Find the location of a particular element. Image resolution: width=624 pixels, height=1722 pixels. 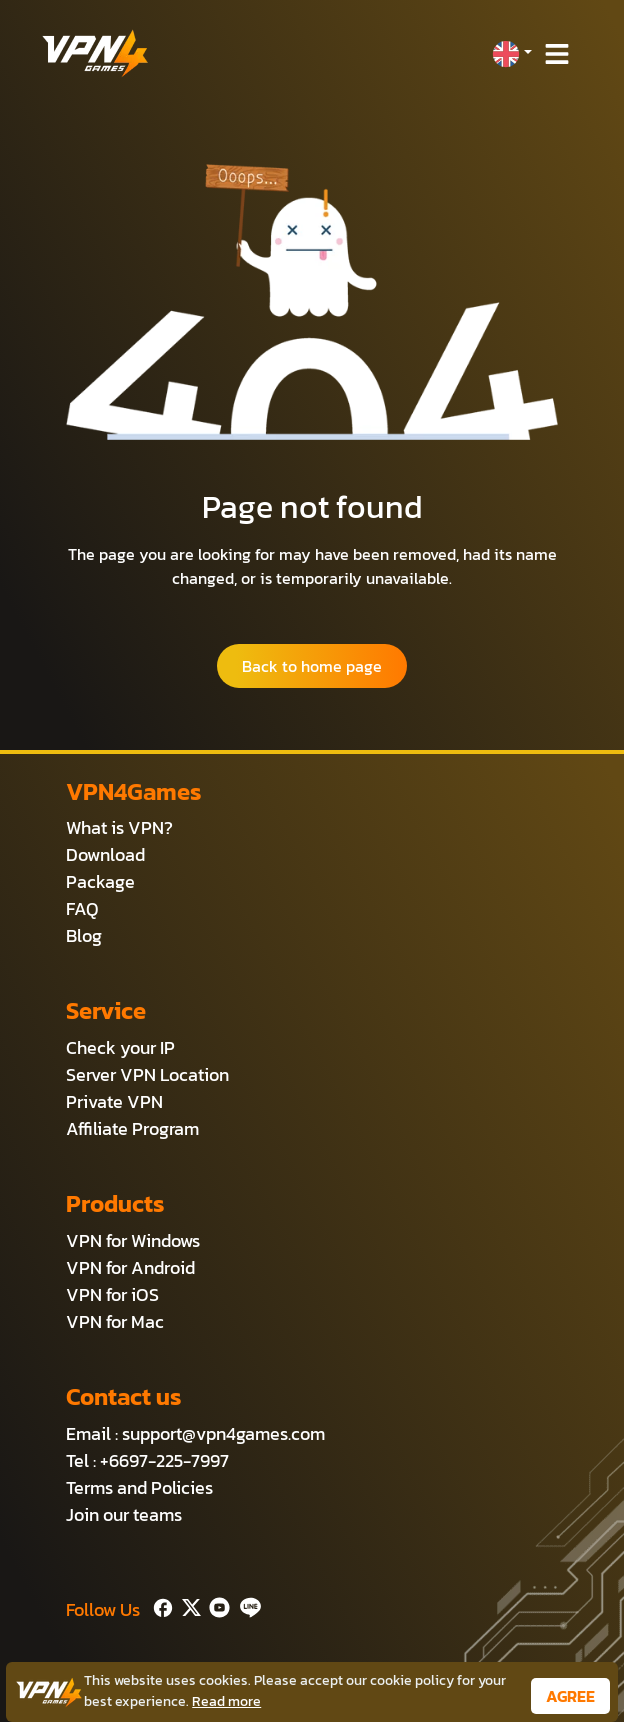

Read more is located at coordinates (226, 1701).